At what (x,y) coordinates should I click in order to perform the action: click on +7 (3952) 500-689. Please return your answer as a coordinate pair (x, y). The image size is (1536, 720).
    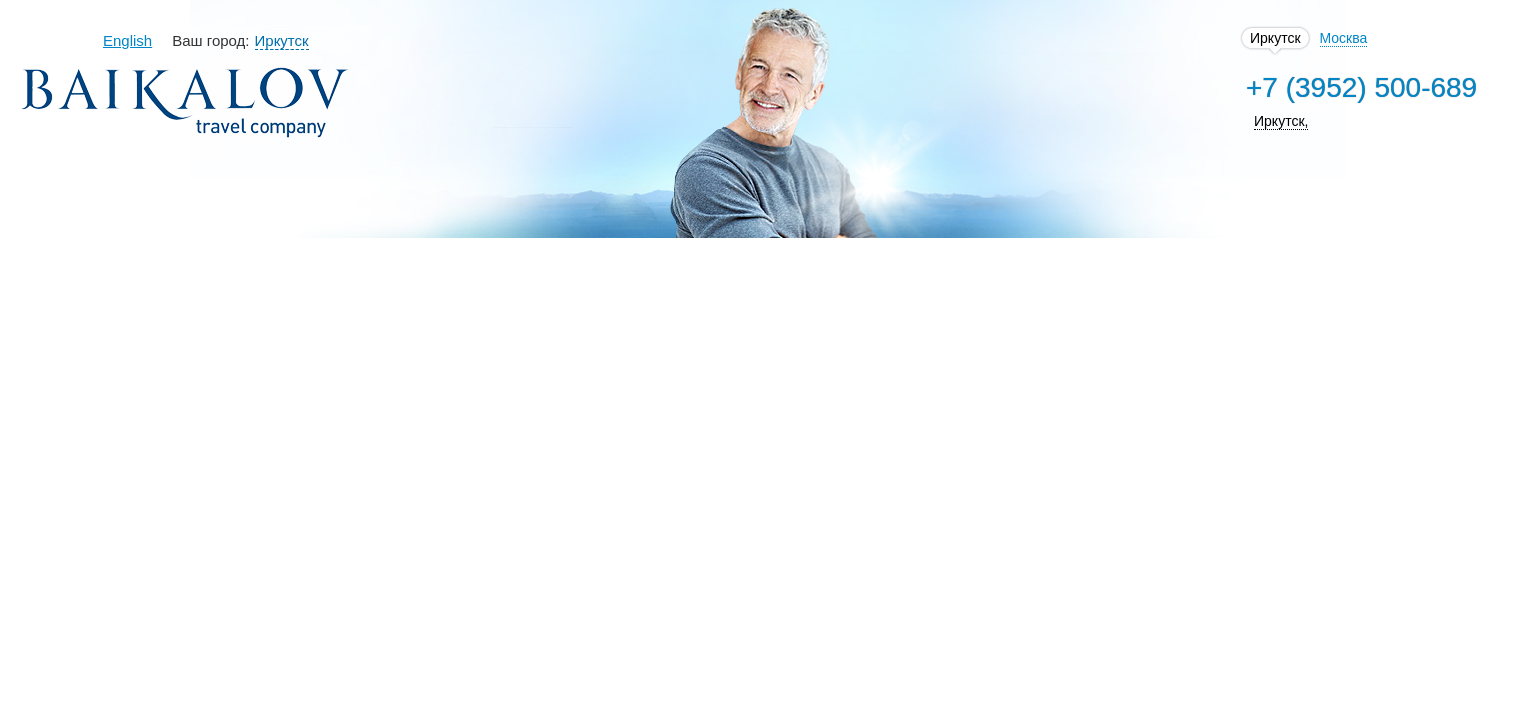
    Looking at the image, I should click on (1243, 87).